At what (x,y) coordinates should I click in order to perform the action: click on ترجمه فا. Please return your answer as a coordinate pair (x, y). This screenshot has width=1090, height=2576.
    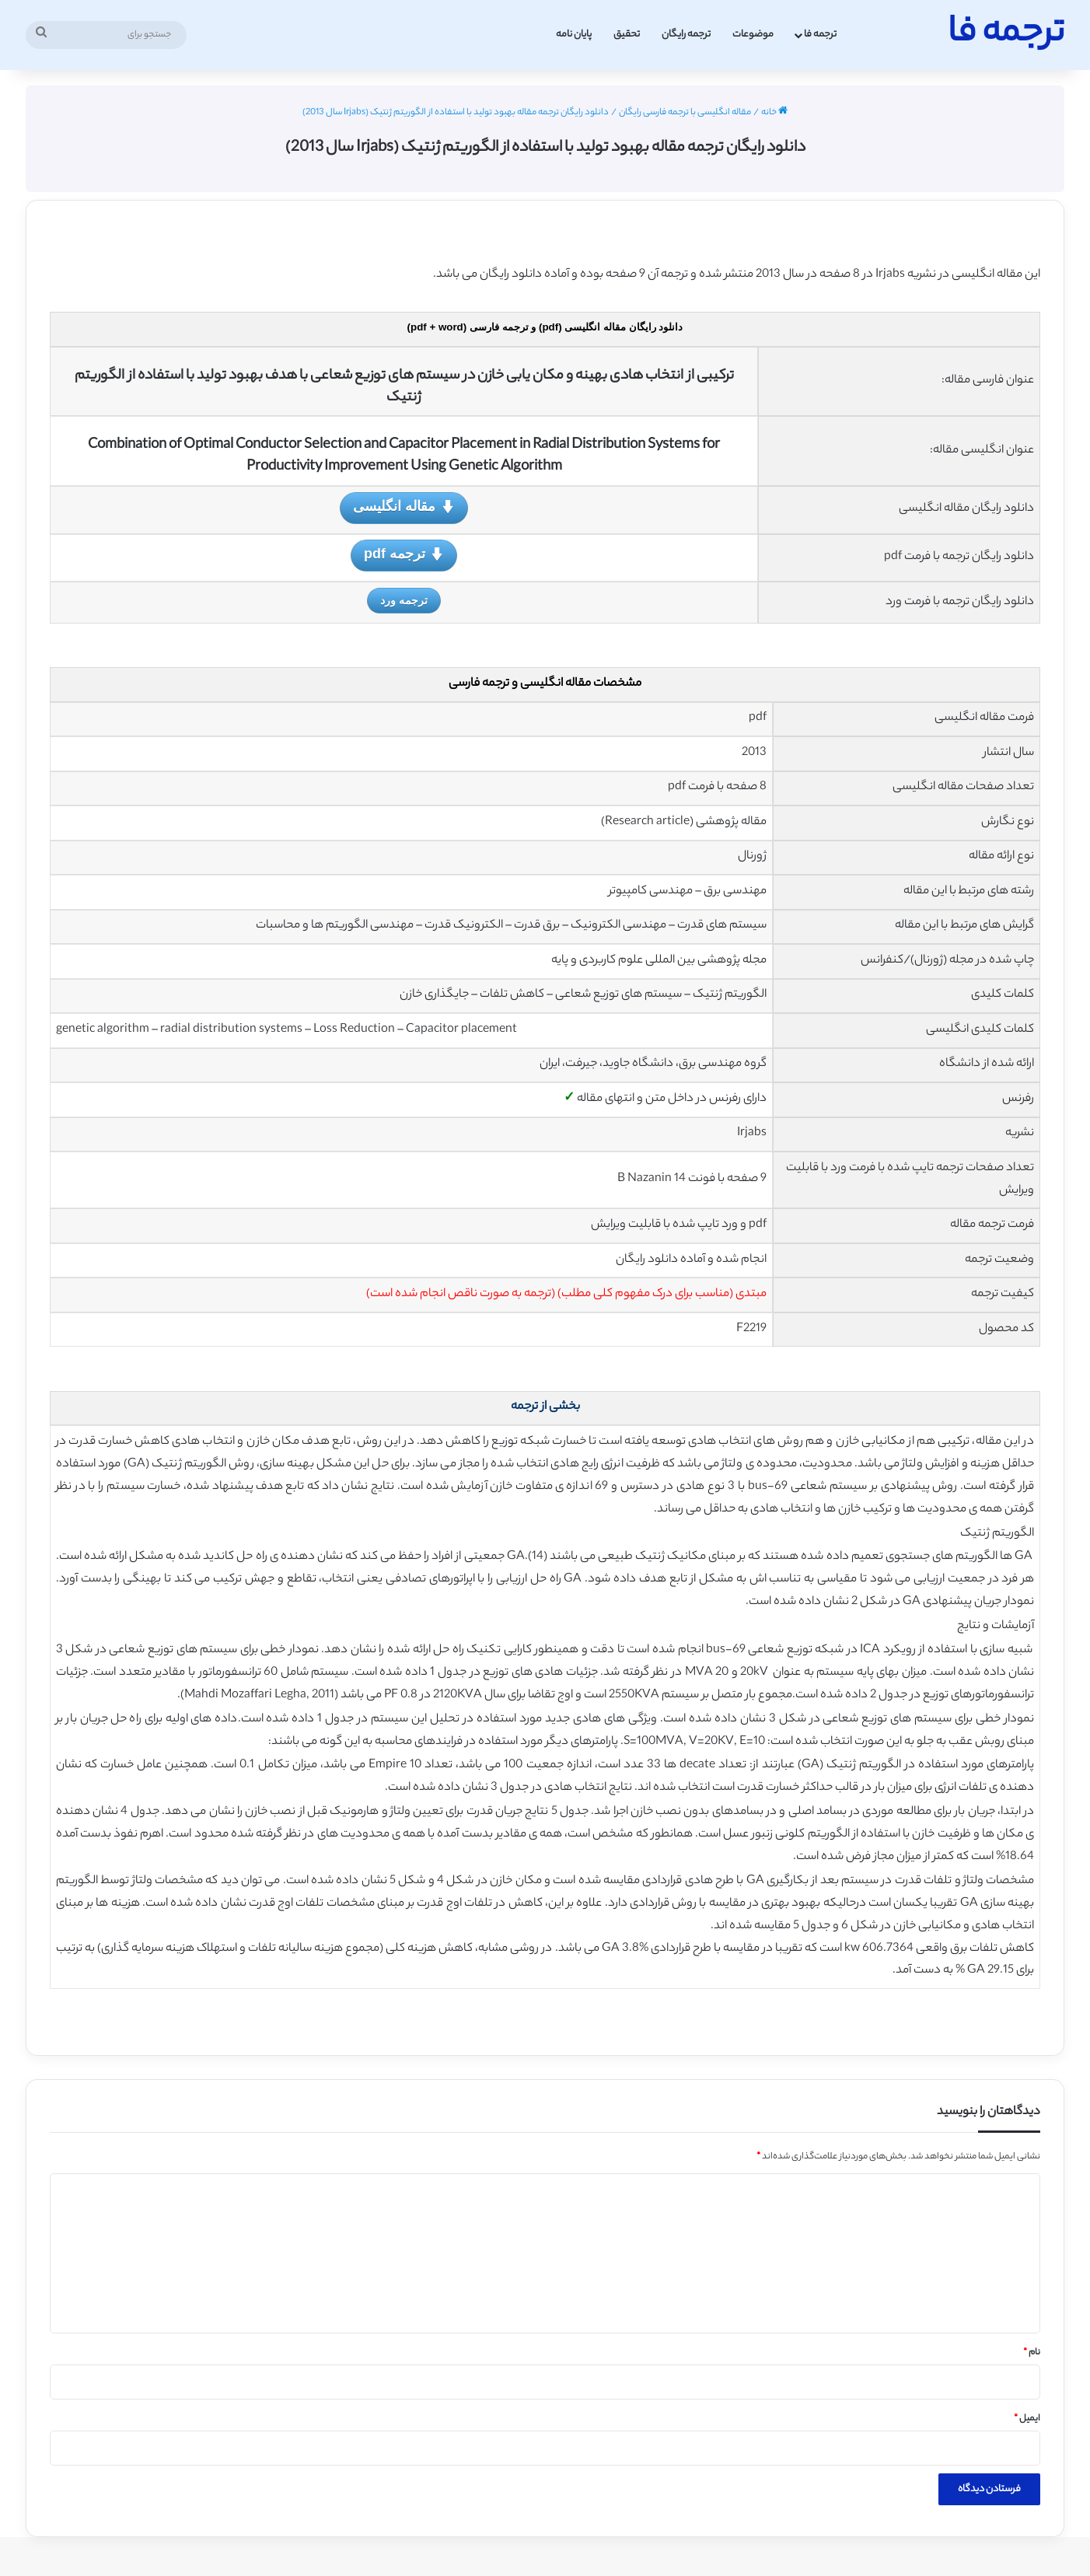
    Looking at the image, I should click on (820, 34).